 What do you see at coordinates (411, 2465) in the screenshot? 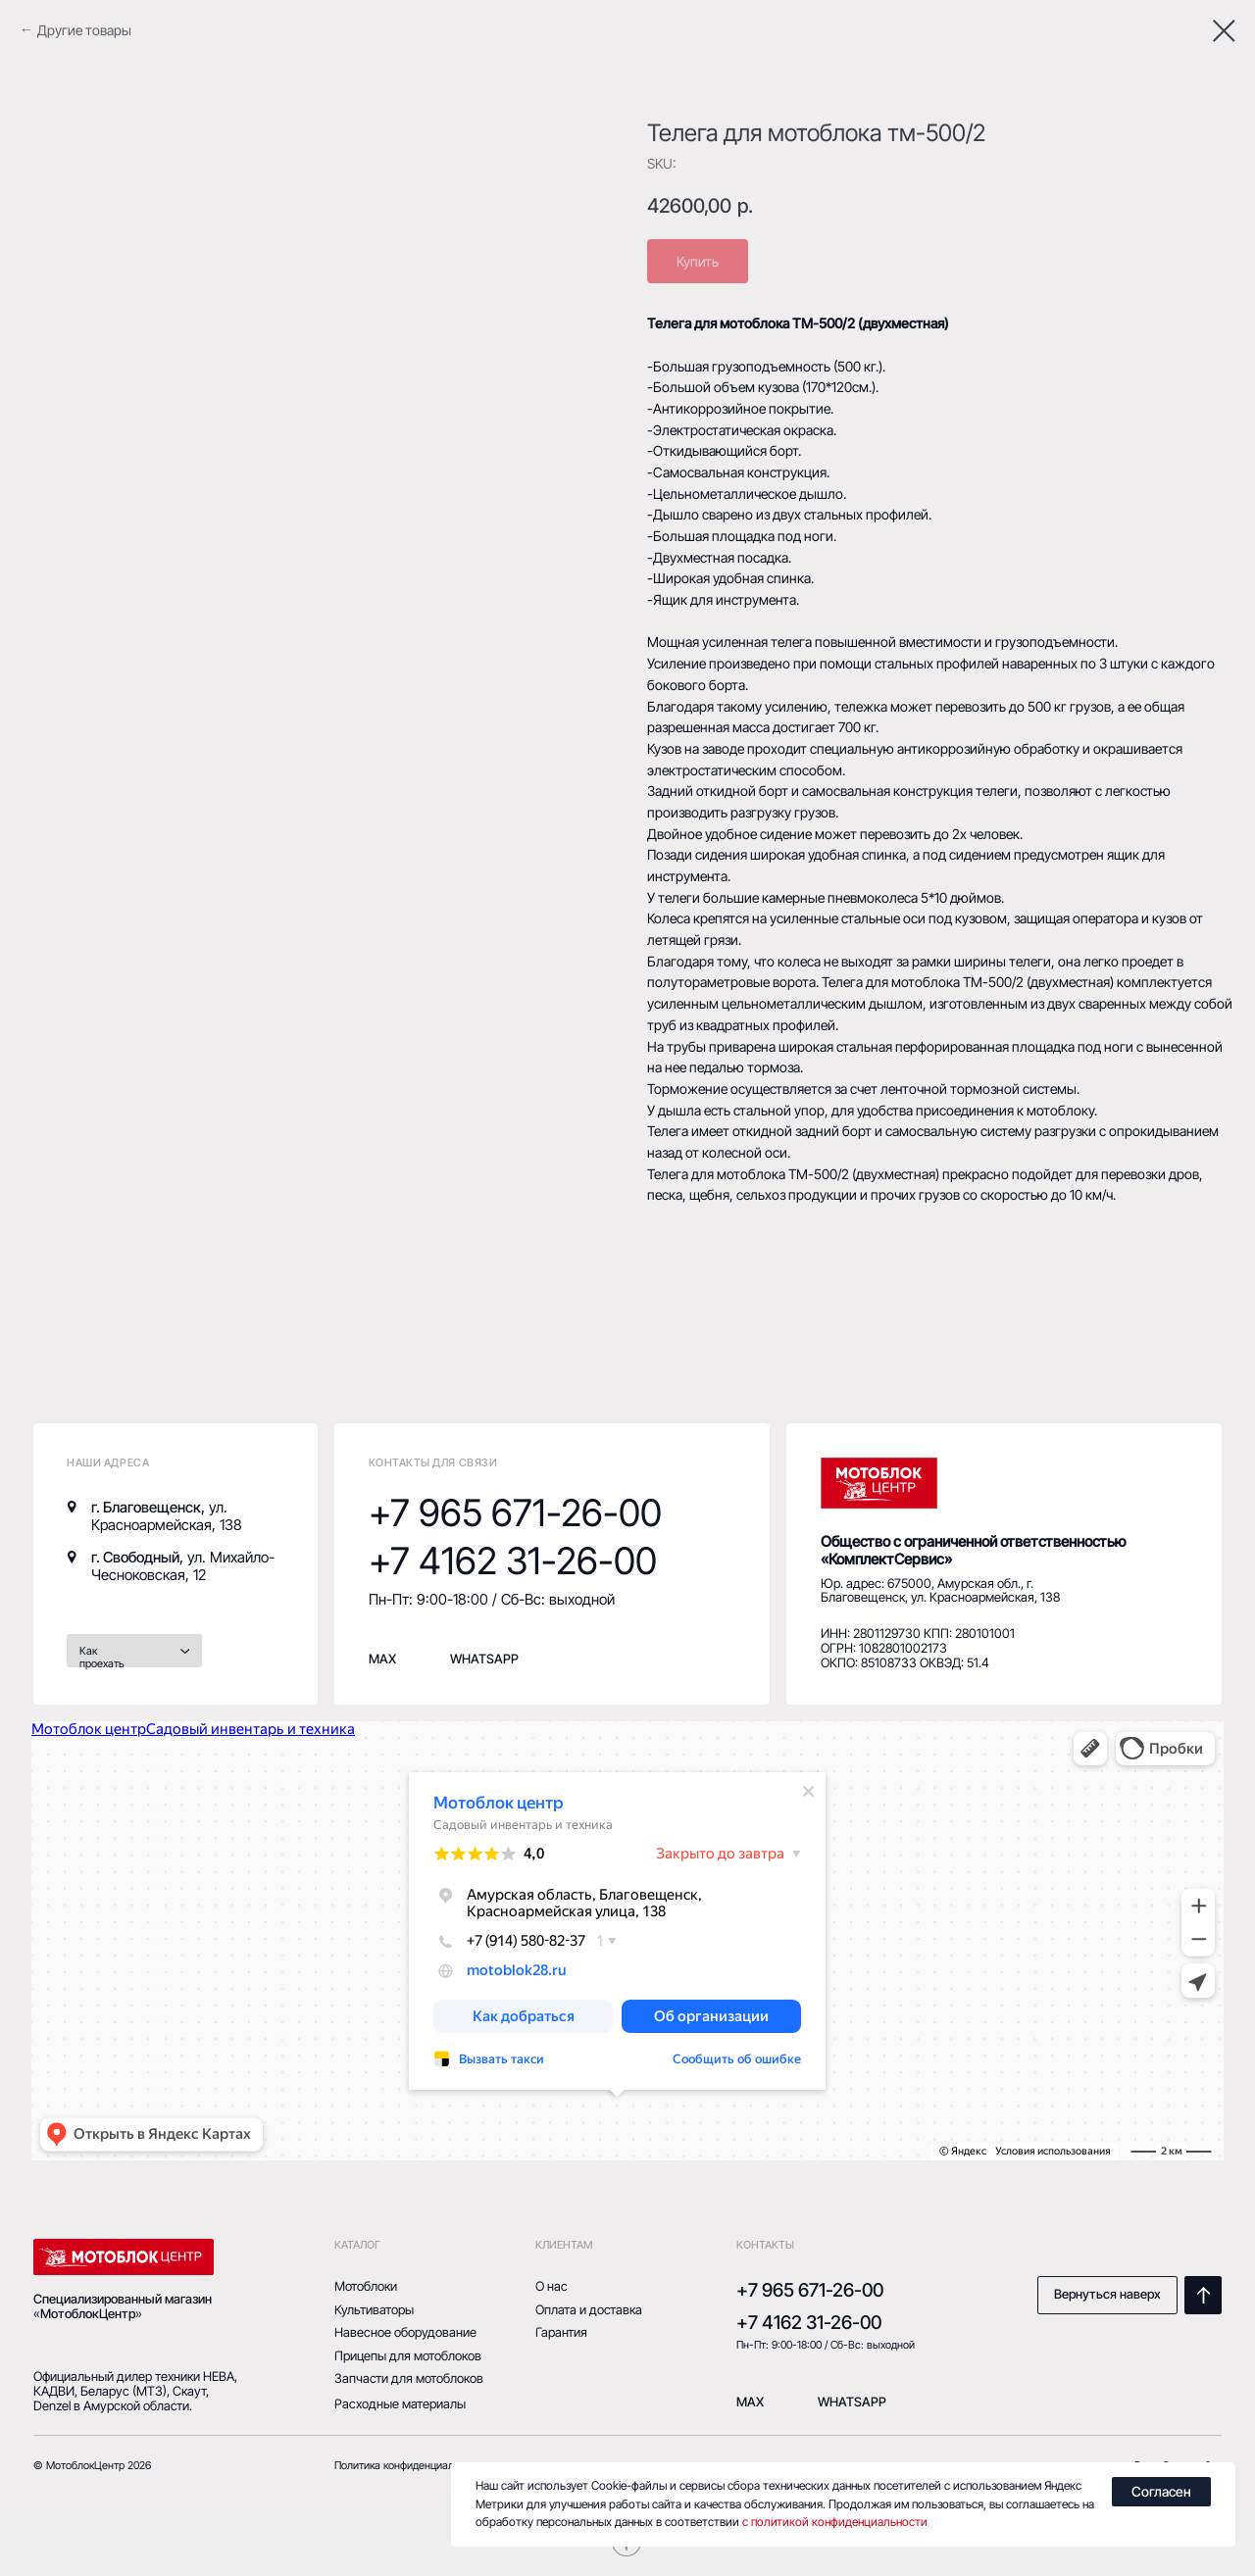
I see `Политика конфиденциальности` at bounding box center [411, 2465].